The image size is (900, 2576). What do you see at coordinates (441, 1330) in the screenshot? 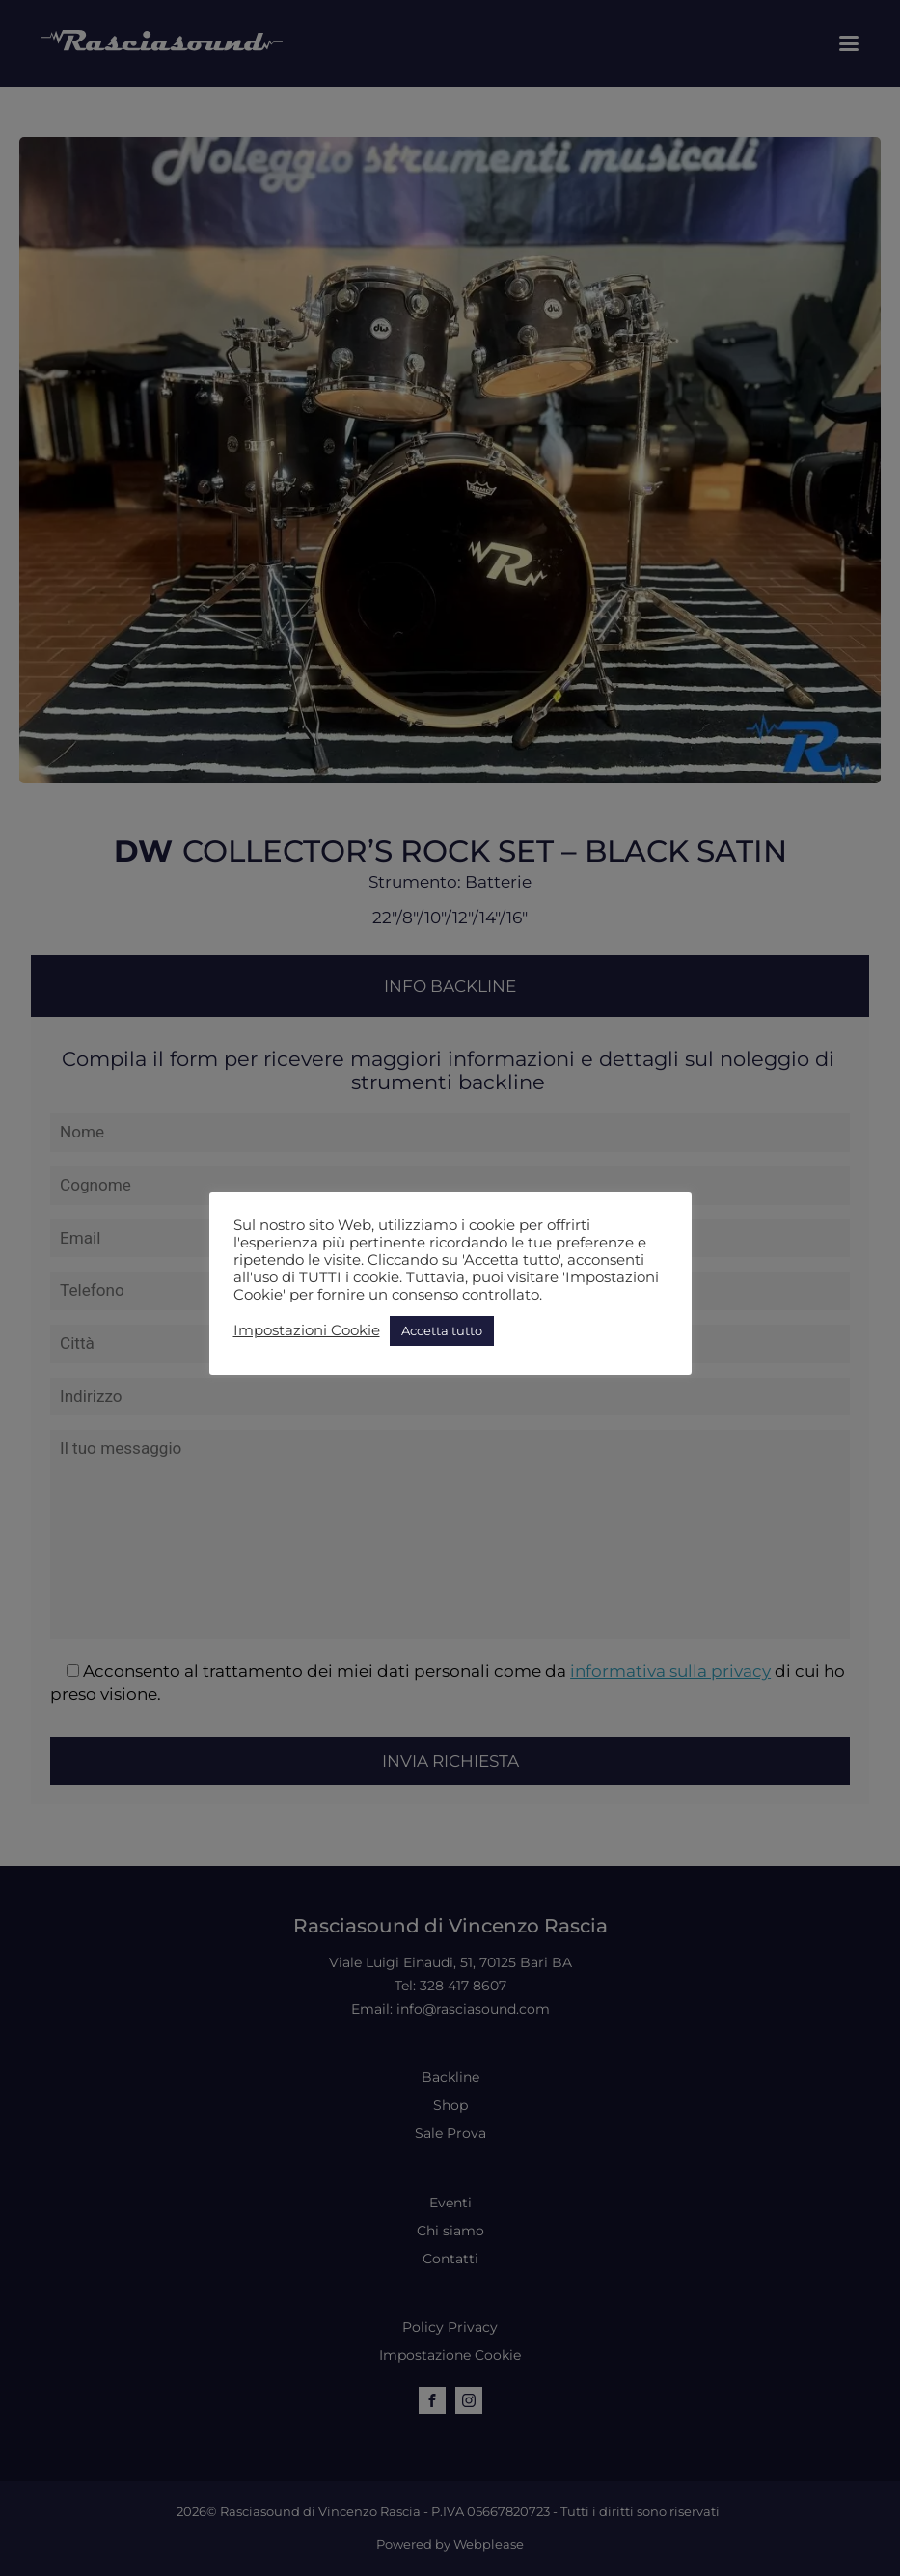
I see `Accetta tutto [button]` at bounding box center [441, 1330].